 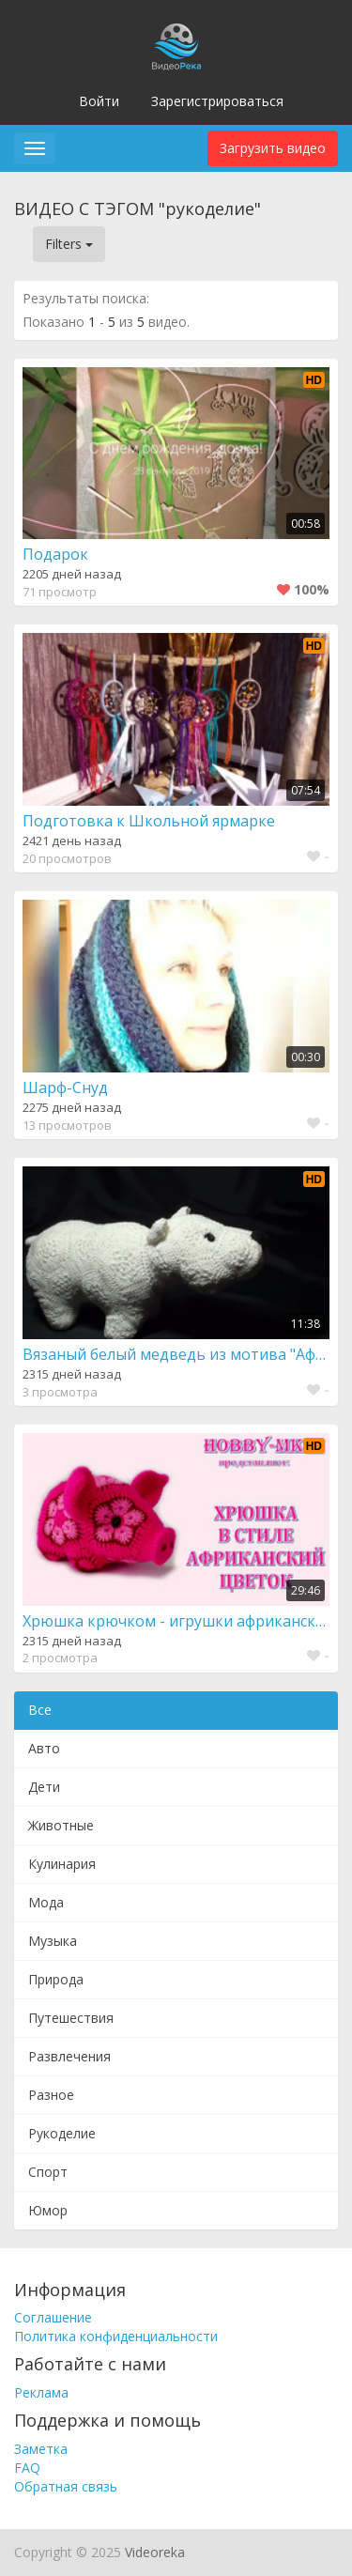 I want to click on Filters, so click(x=69, y=244).